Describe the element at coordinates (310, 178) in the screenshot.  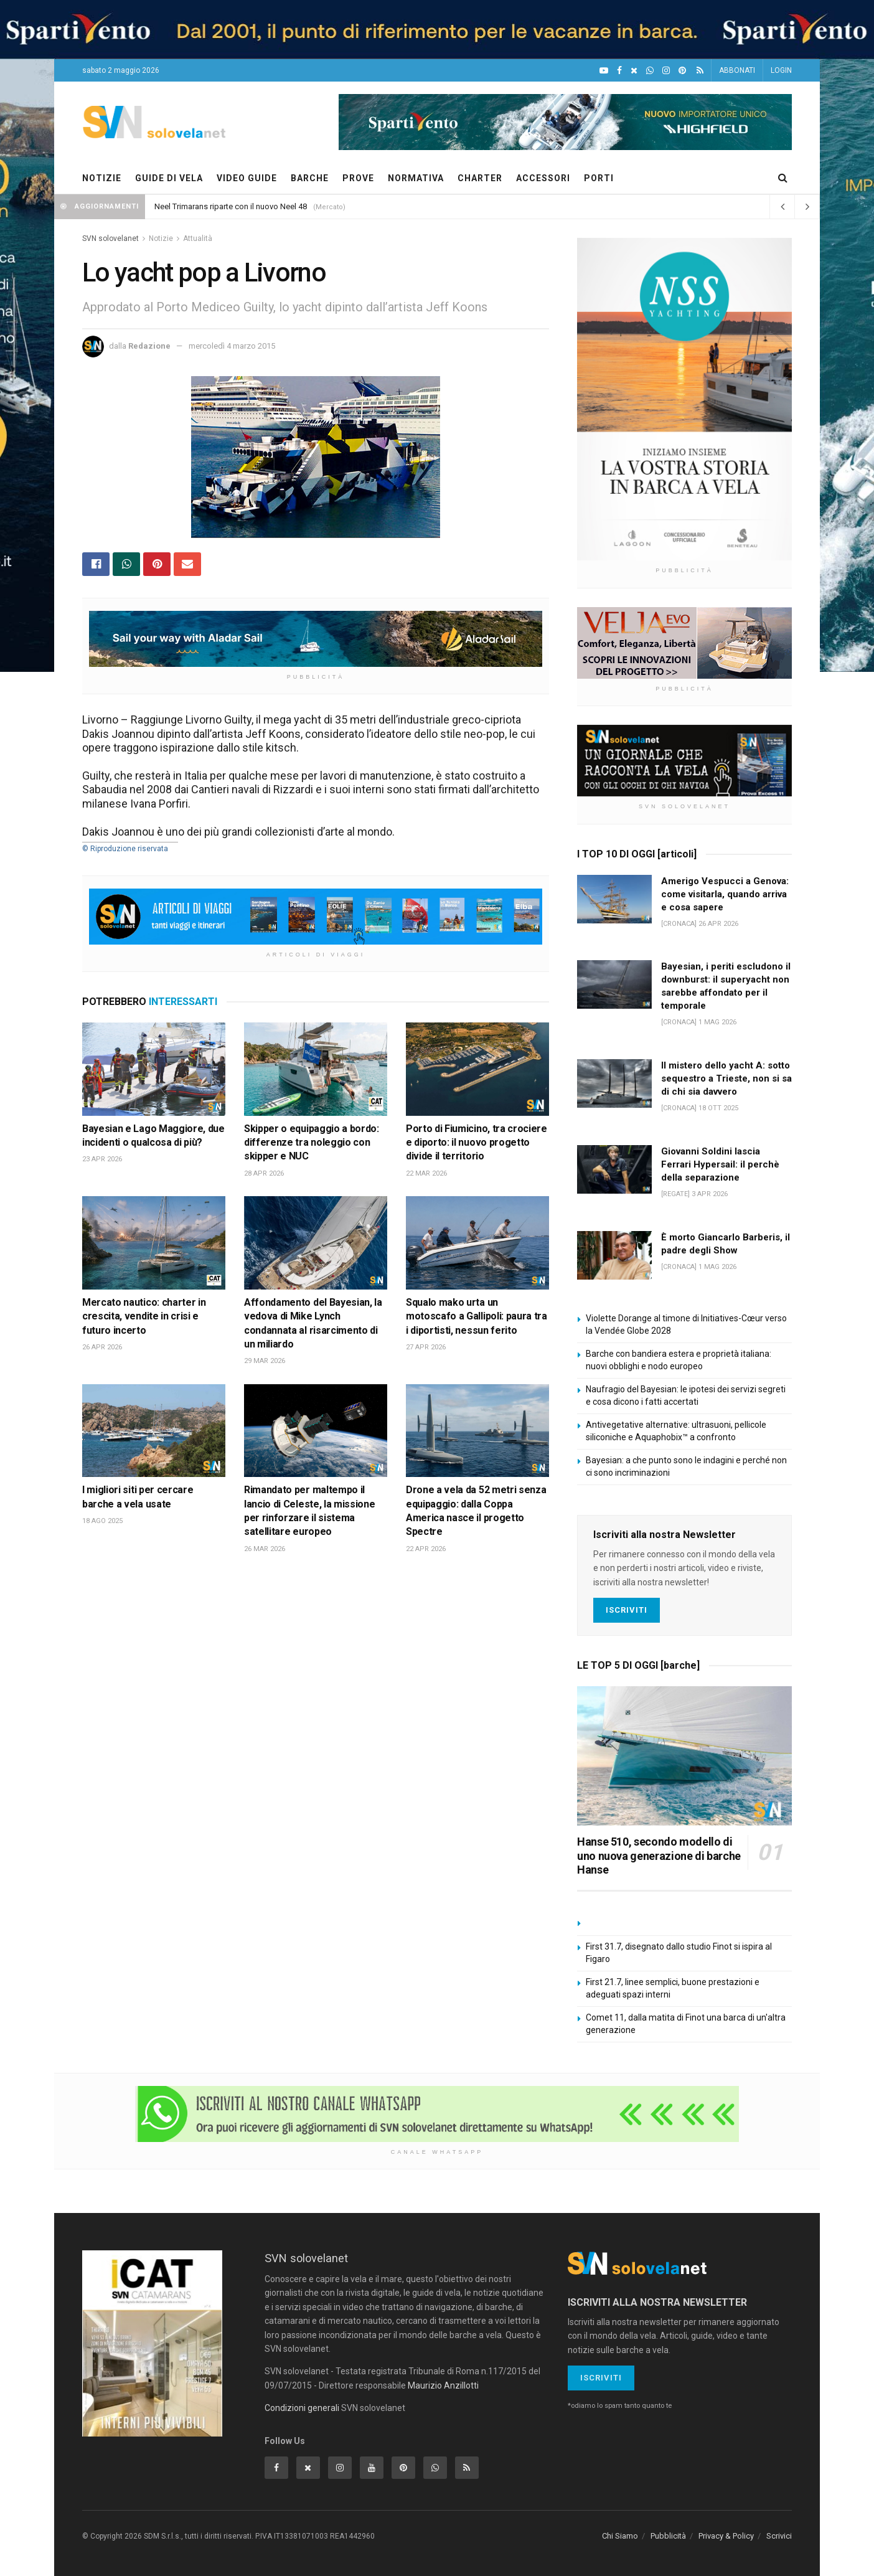
I see `BARCHE` at that location.